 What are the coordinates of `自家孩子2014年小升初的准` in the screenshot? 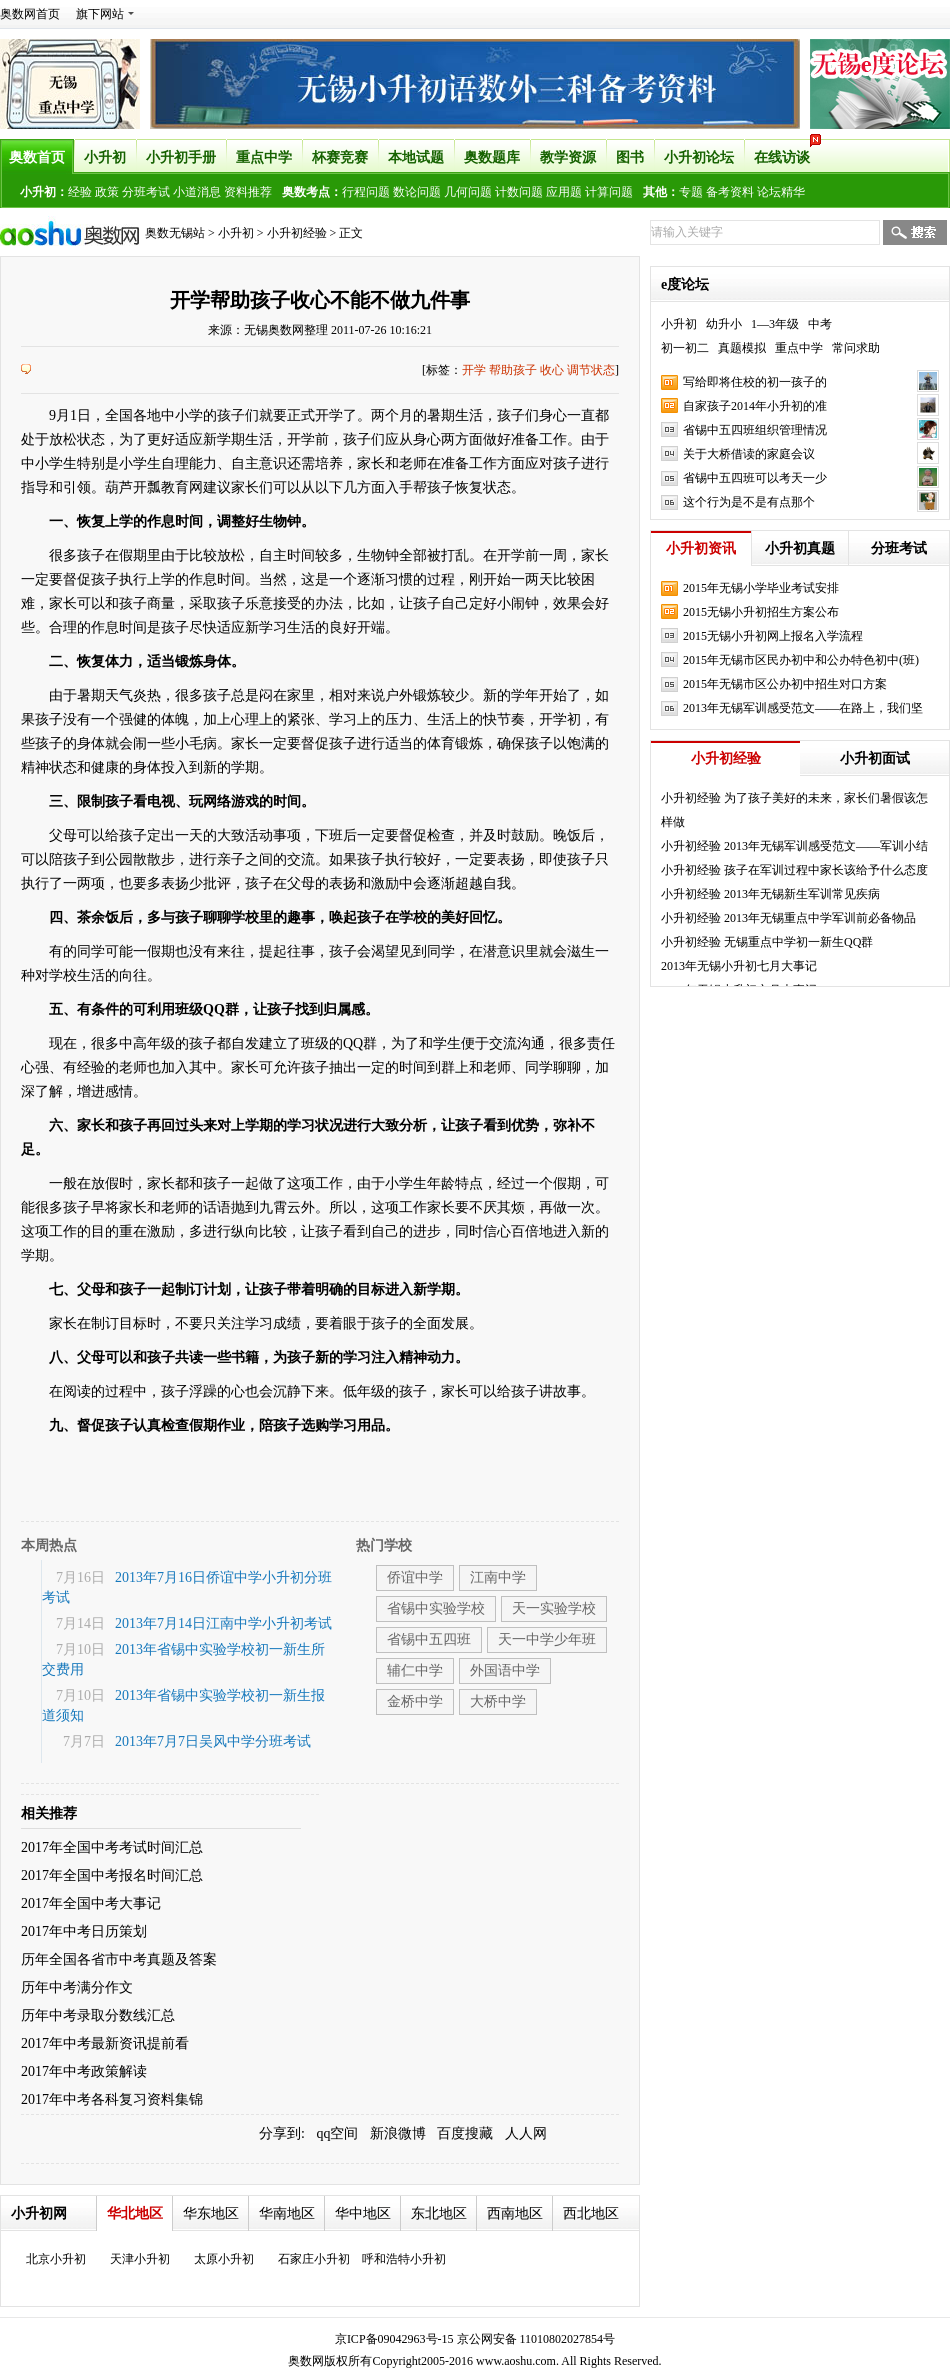 It's located at (755, 406).